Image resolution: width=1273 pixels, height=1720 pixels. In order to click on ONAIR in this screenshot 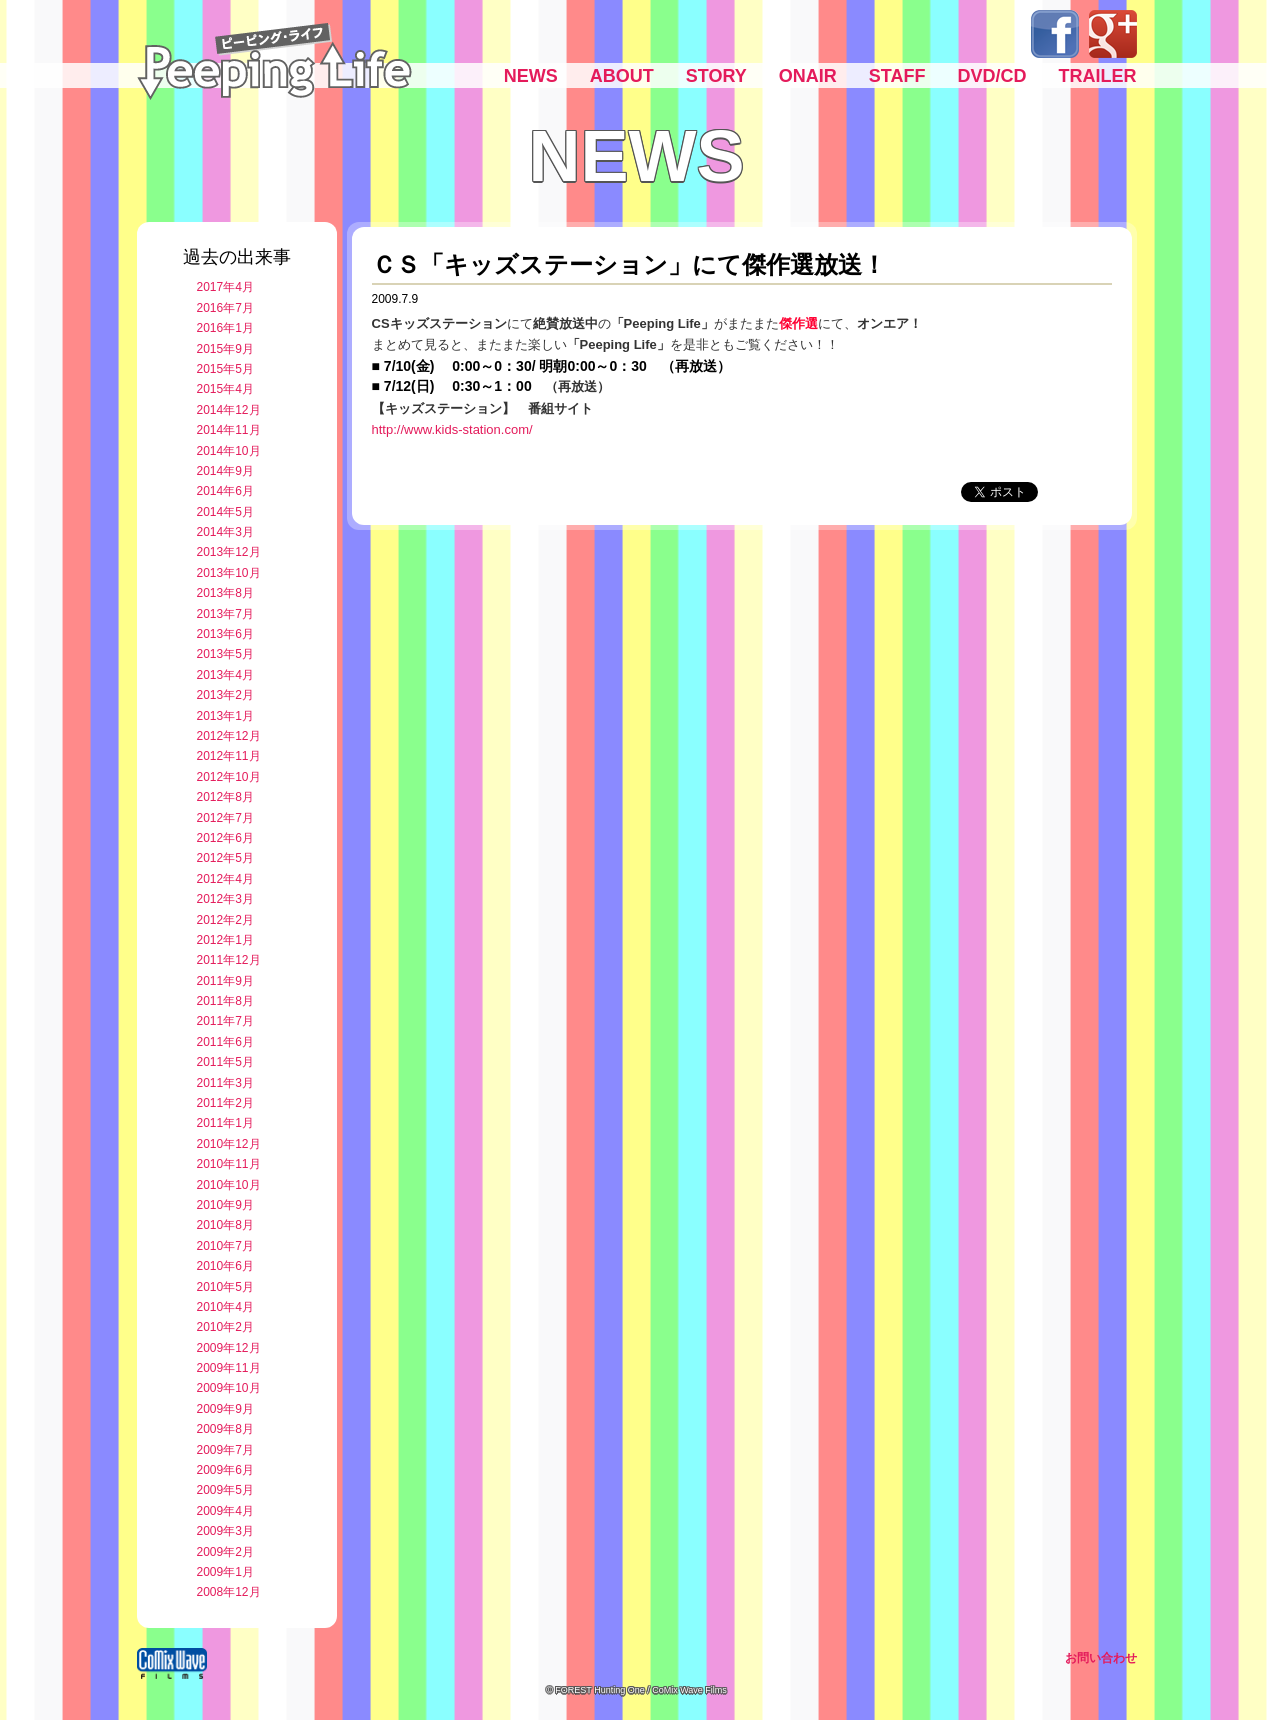, I will do `click(808, 76)`.